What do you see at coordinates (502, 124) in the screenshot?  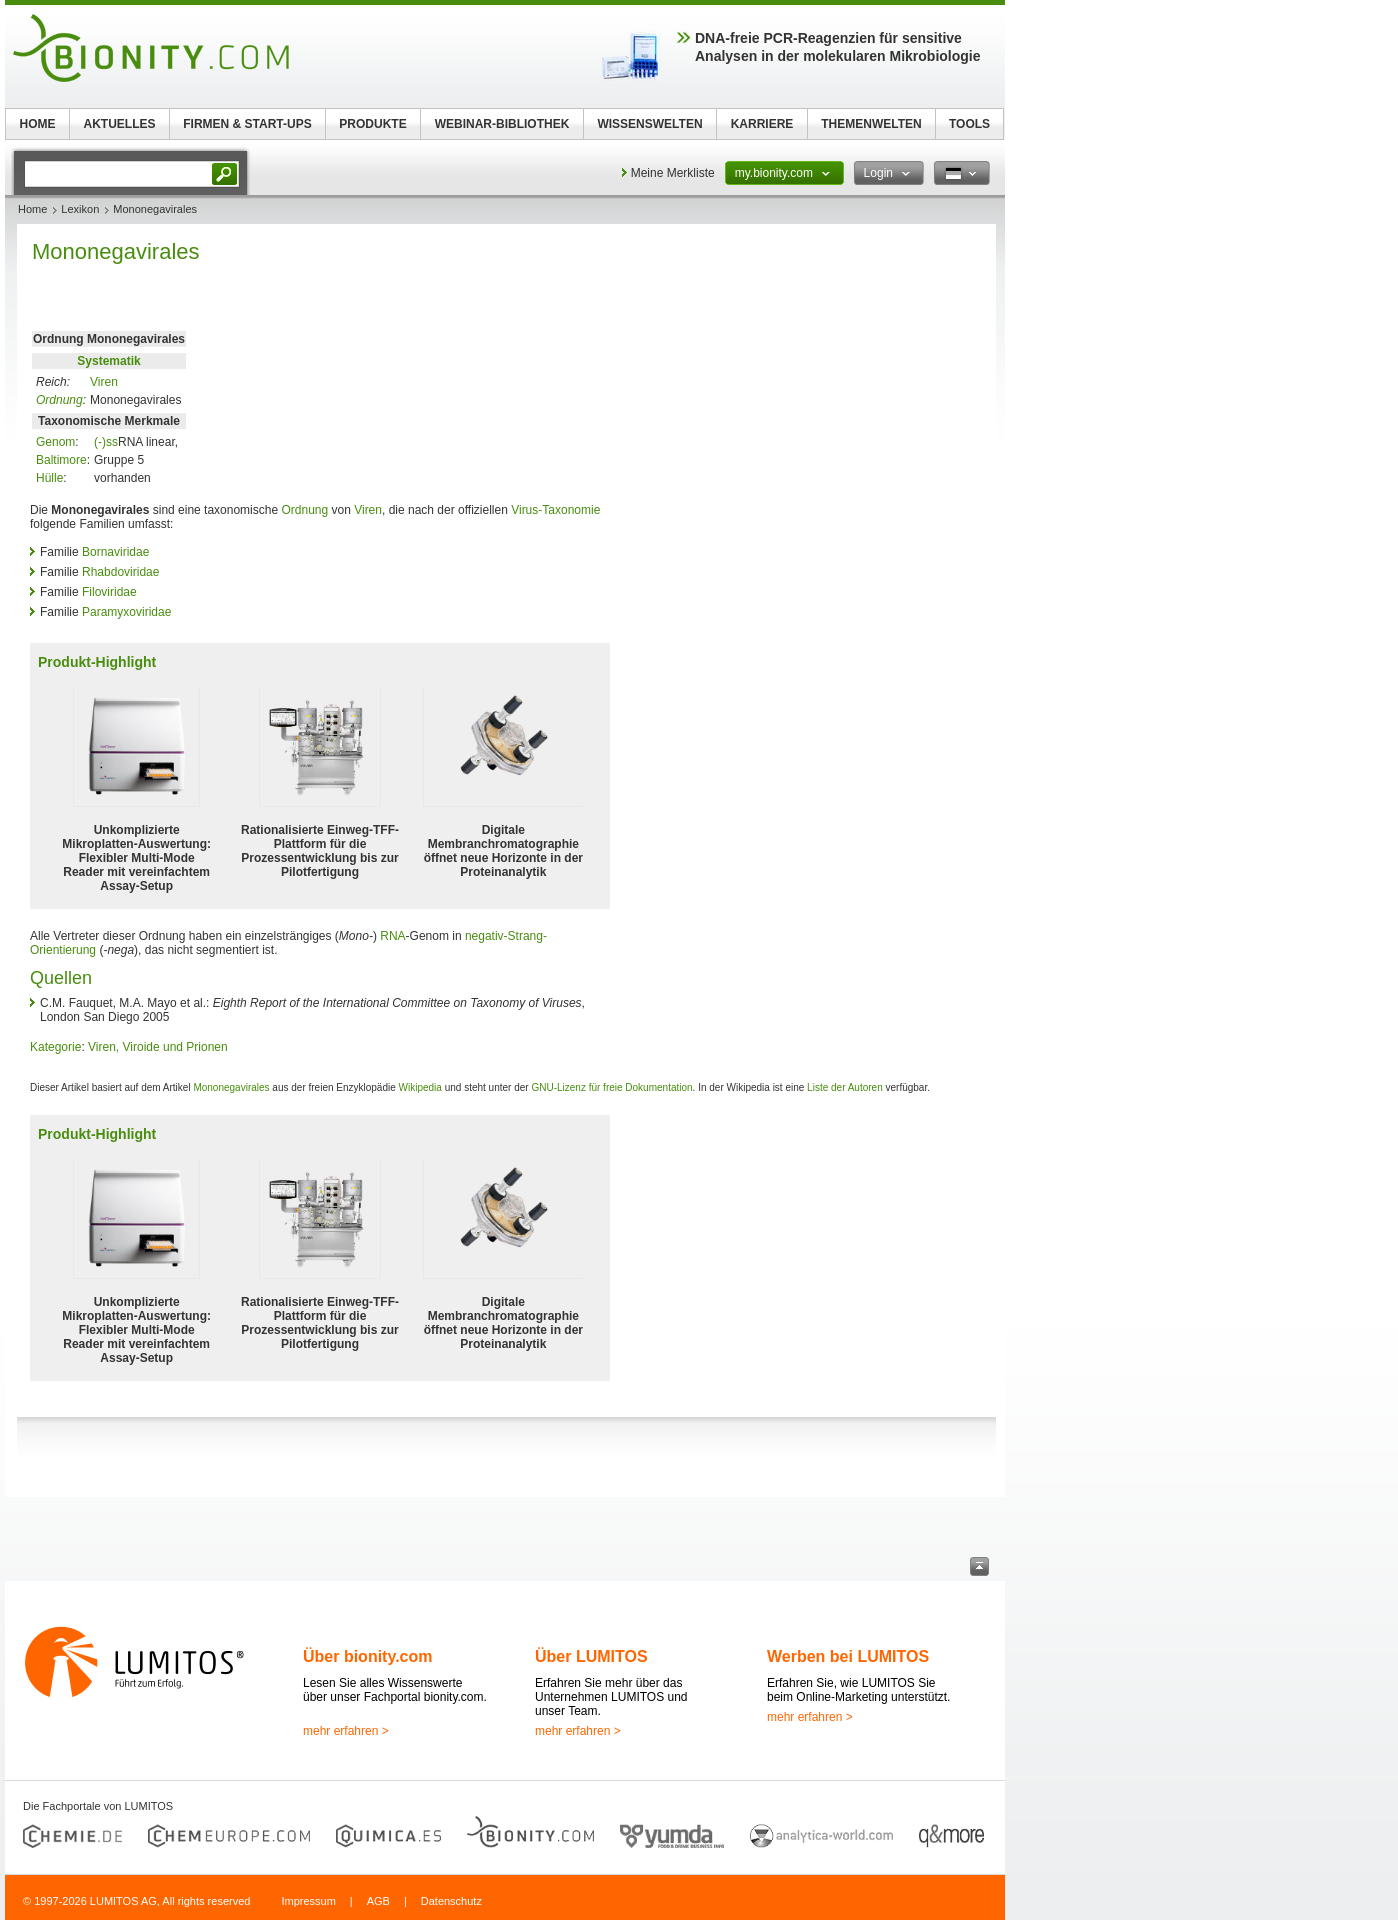 I see `WEBINAR-BIBLIOTHEK` at bounding box center [502, 124].